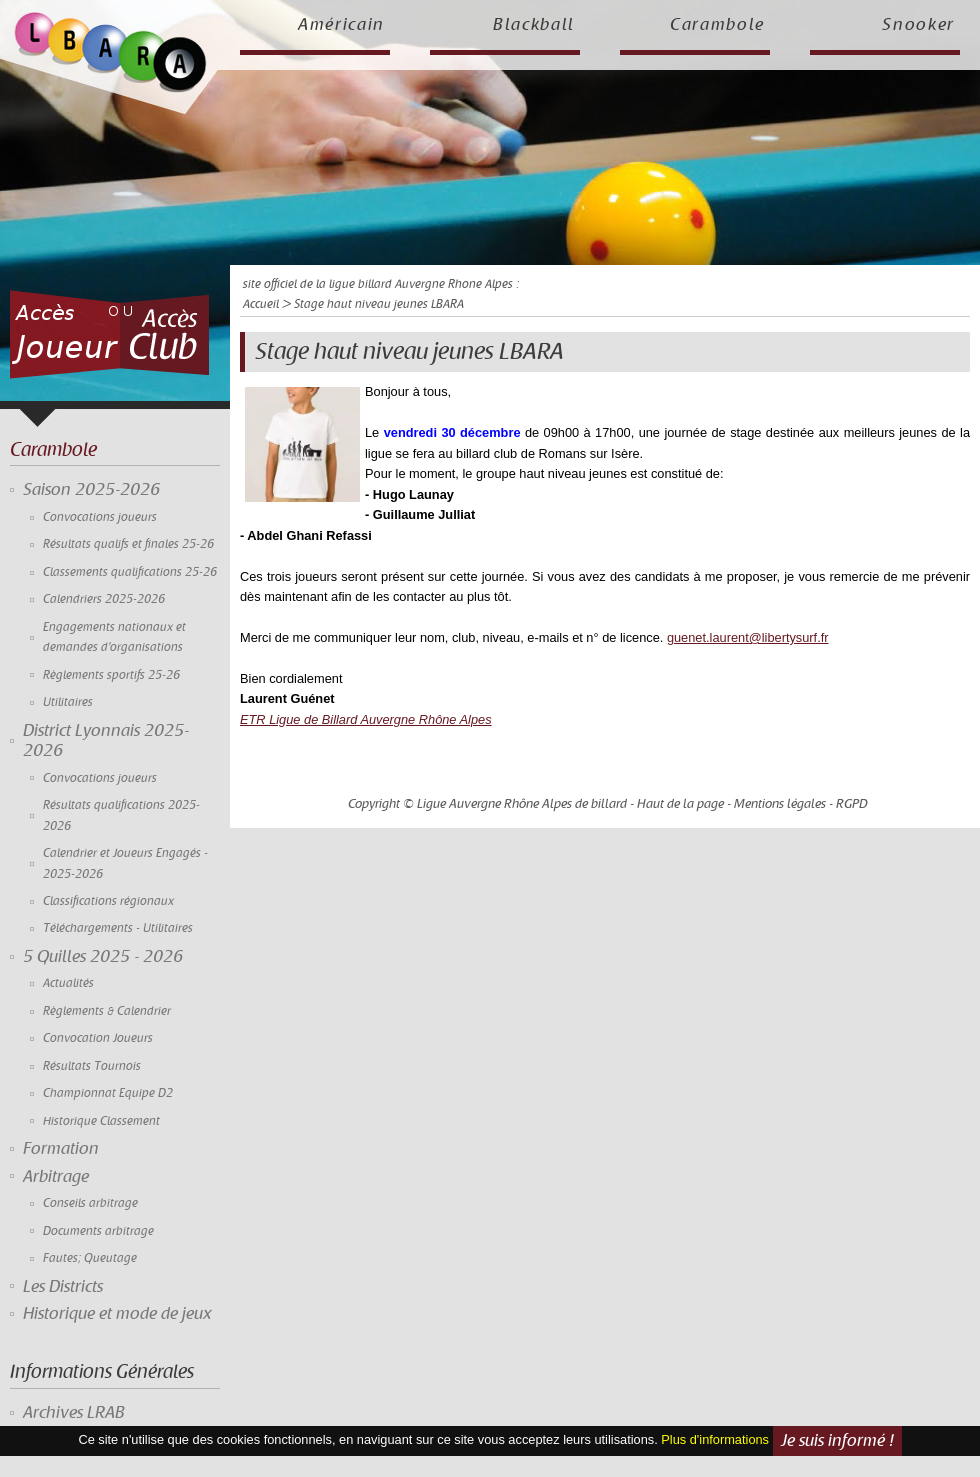 Image resolution: width=980 pixels, height=1477 pixels. Describe the element at coordinates (366, 719) in the screenshot. I see `ETR Ligue de Billard Auvergne Rhône Alpes` at that location.